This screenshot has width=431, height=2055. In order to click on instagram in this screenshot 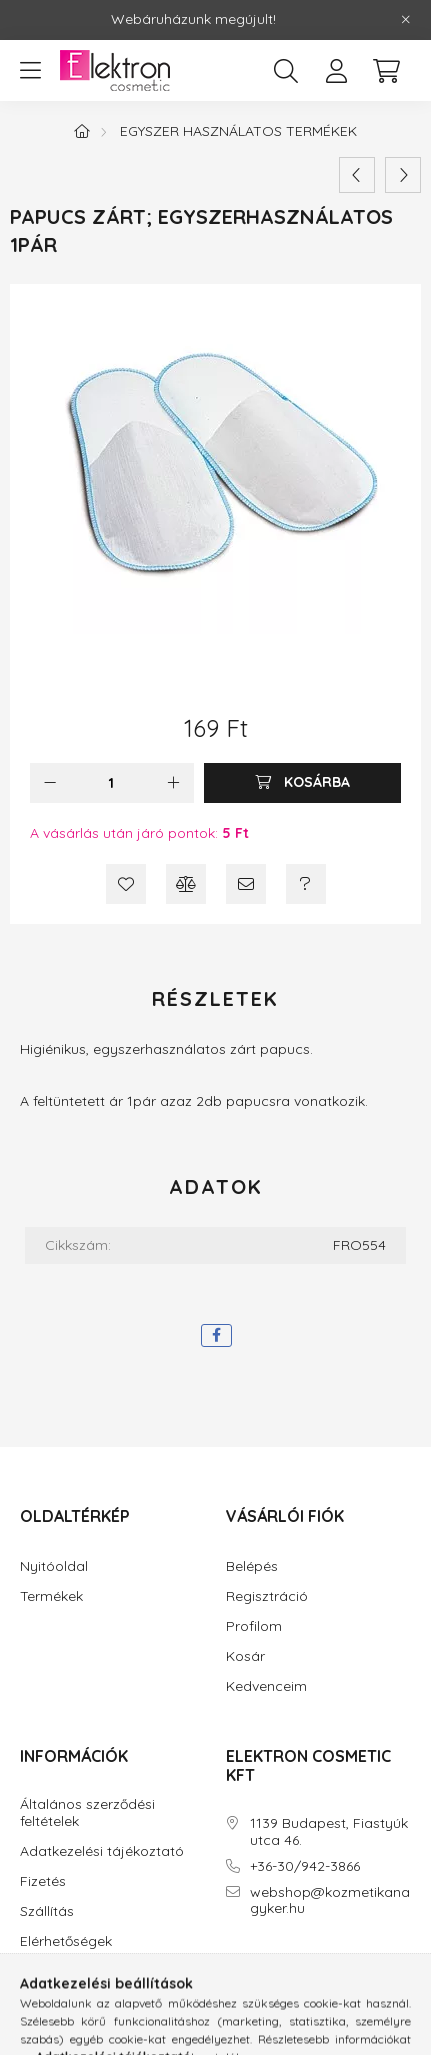, I will do `click(270, 1965)`.